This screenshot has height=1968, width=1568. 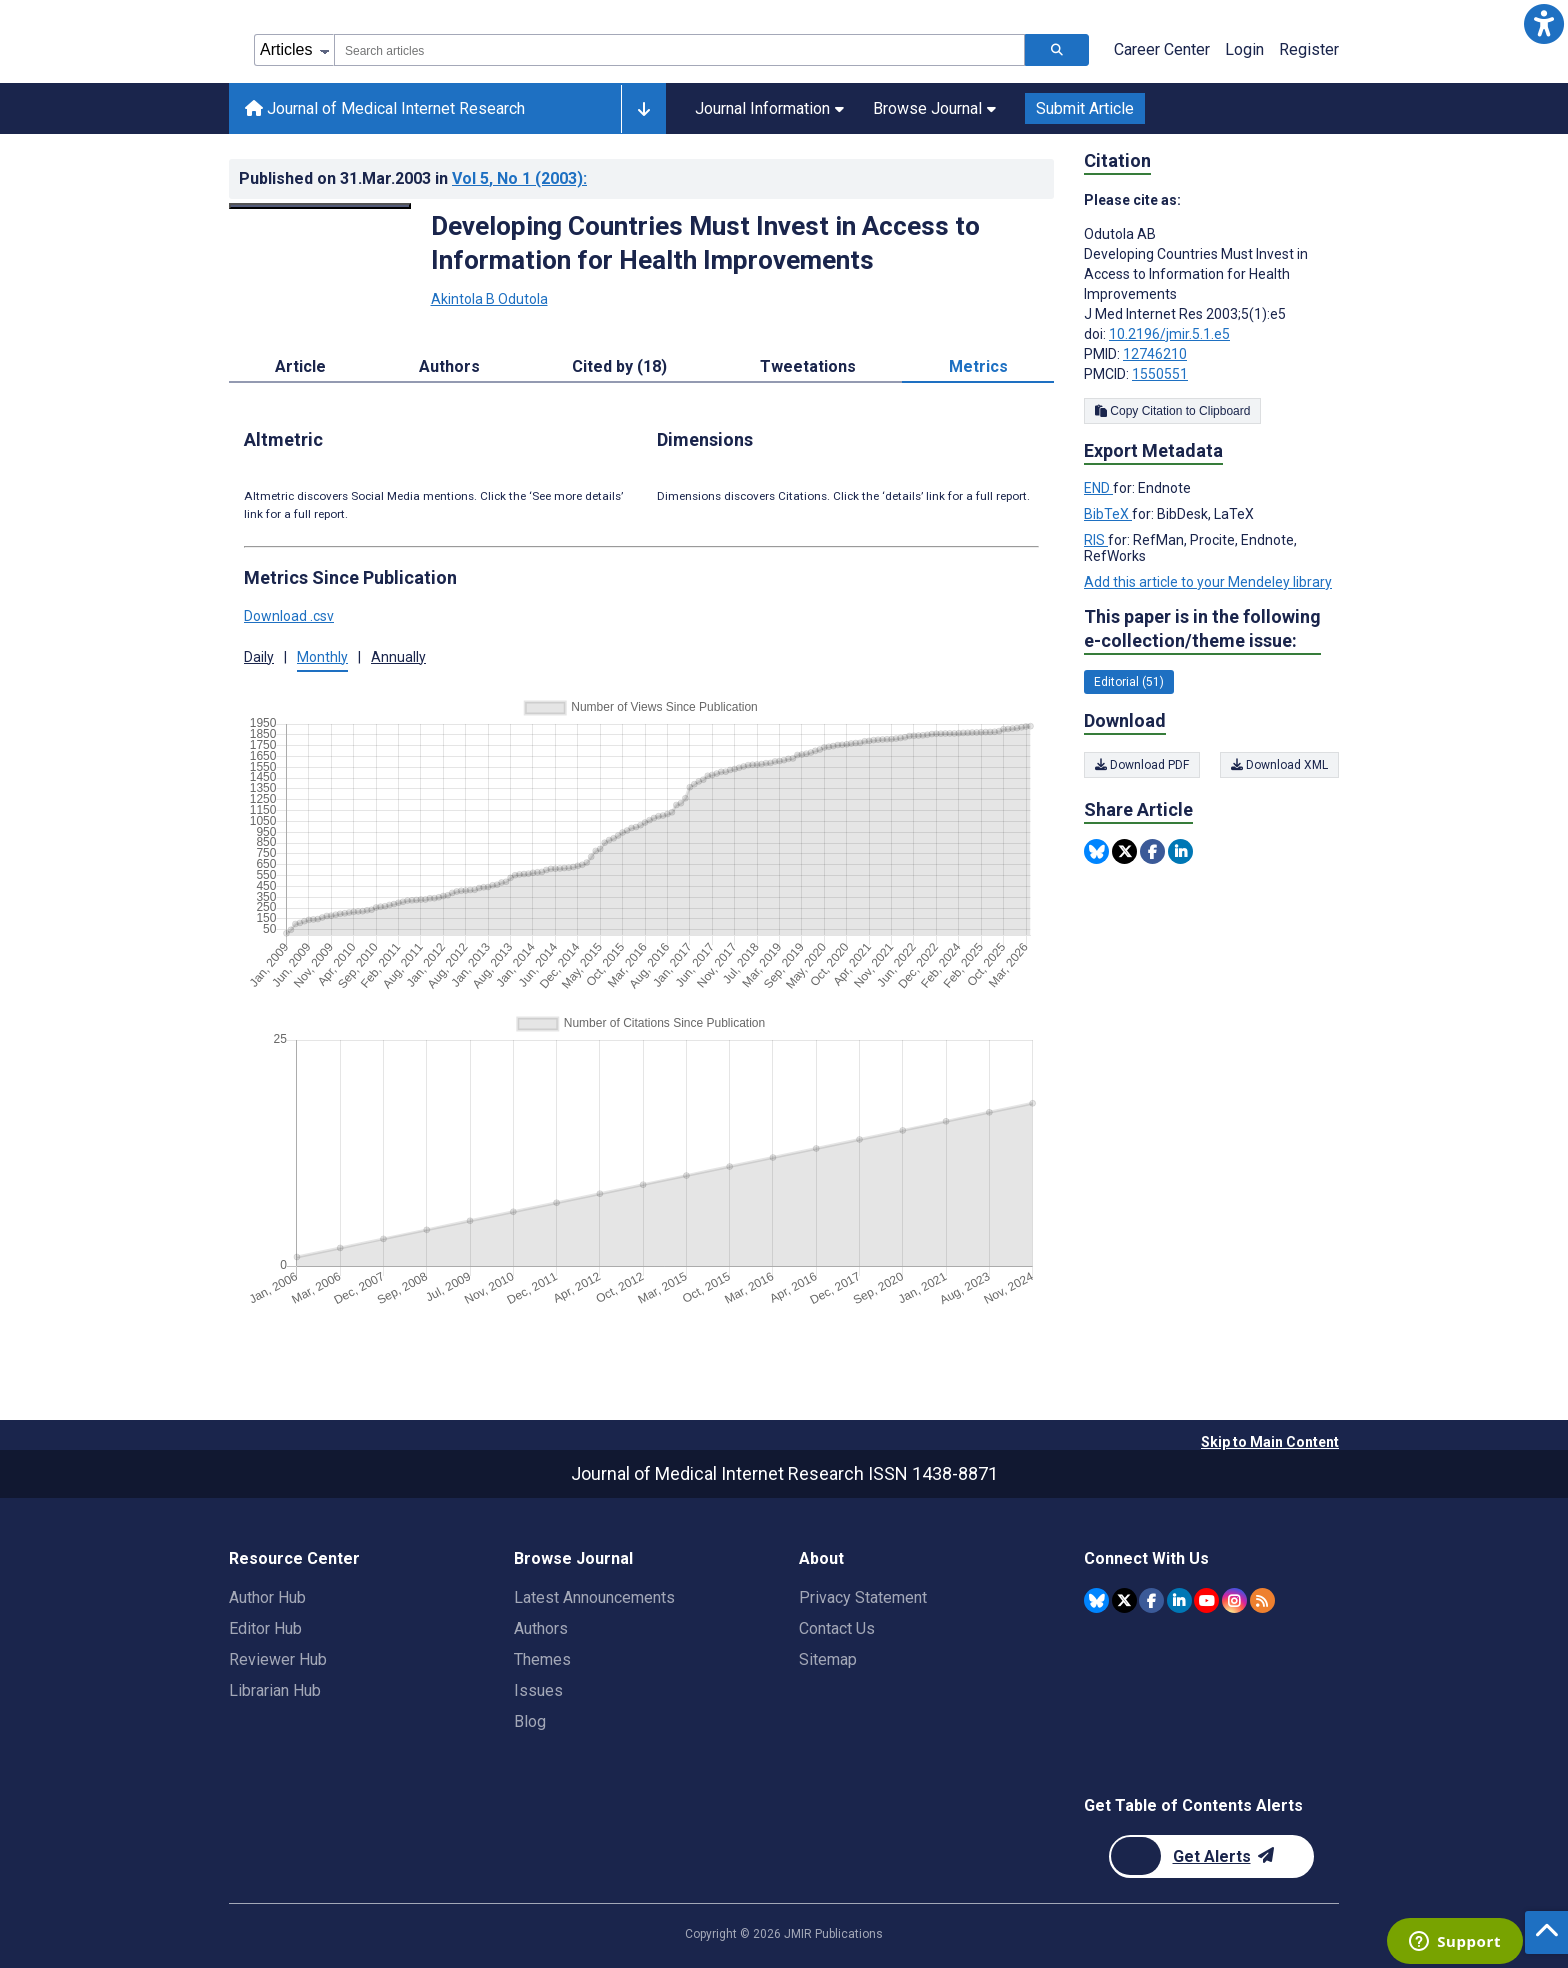 What do you see at coordinates (1142, 765) in the screenshot?
I see `Download PDF` at bounding box center [1142, 765].